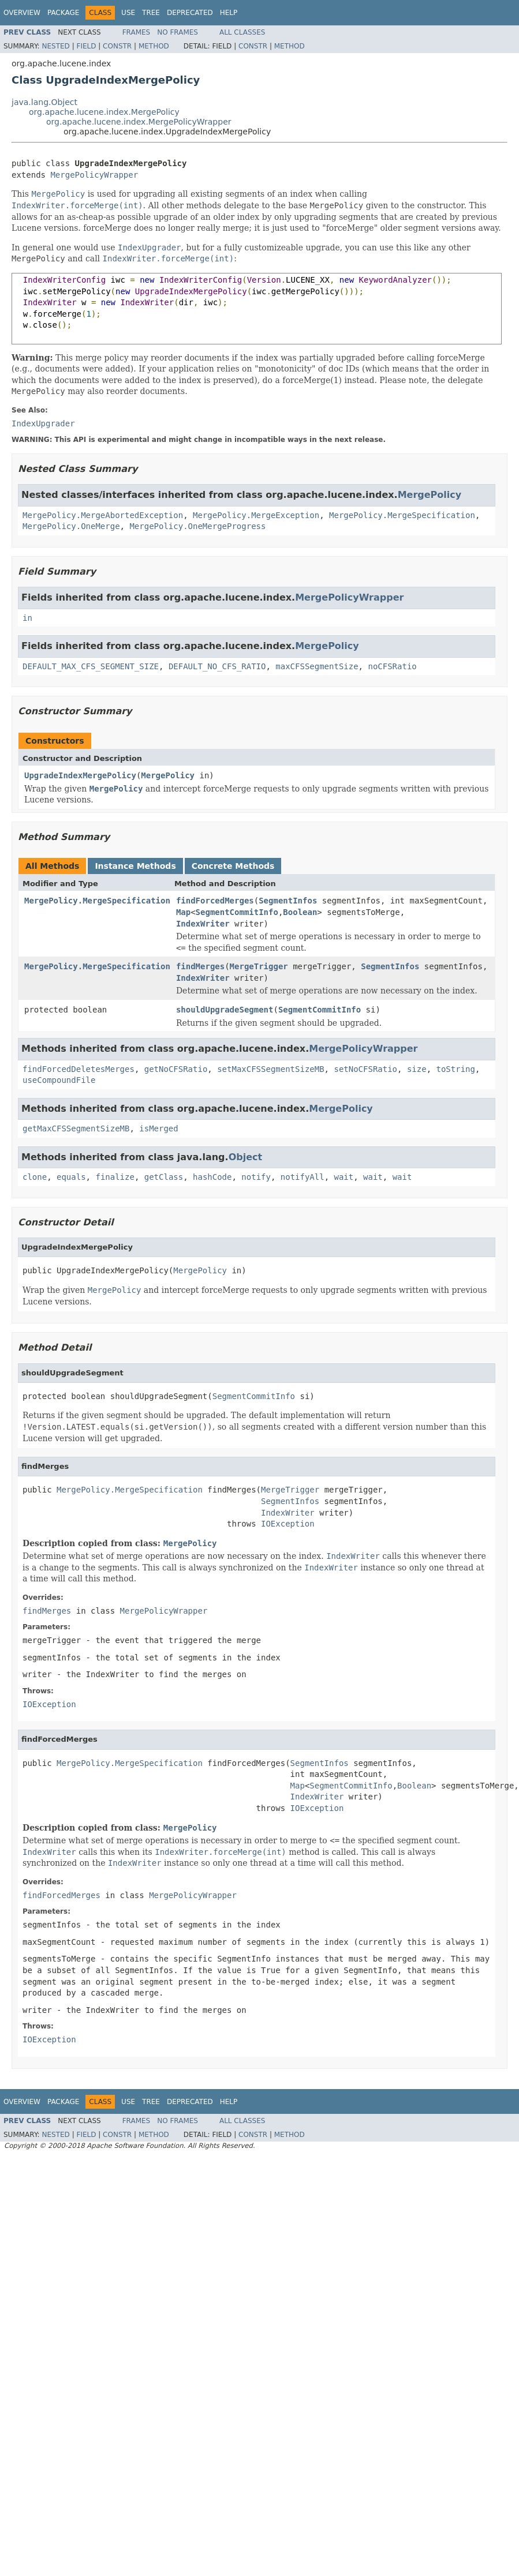 Image resolution: width=519 pixels, height=2576 pixels. I want to click on toString, so click(455, 1069).